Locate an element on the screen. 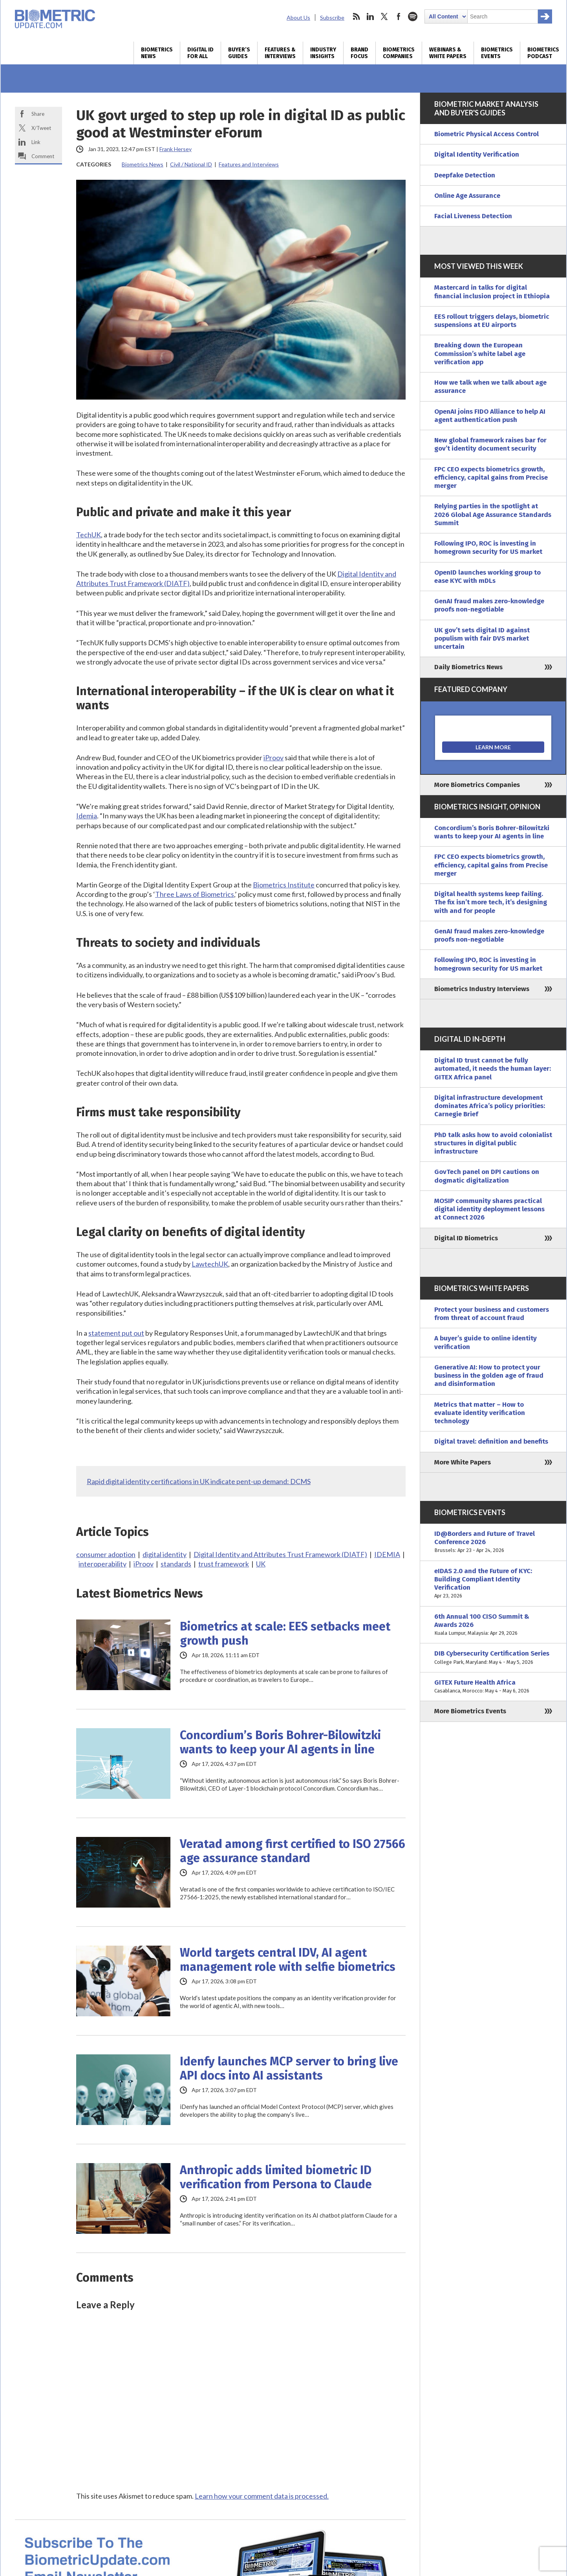  A buyer’s guide to online identity verification is located at coordinates (485, 1342).